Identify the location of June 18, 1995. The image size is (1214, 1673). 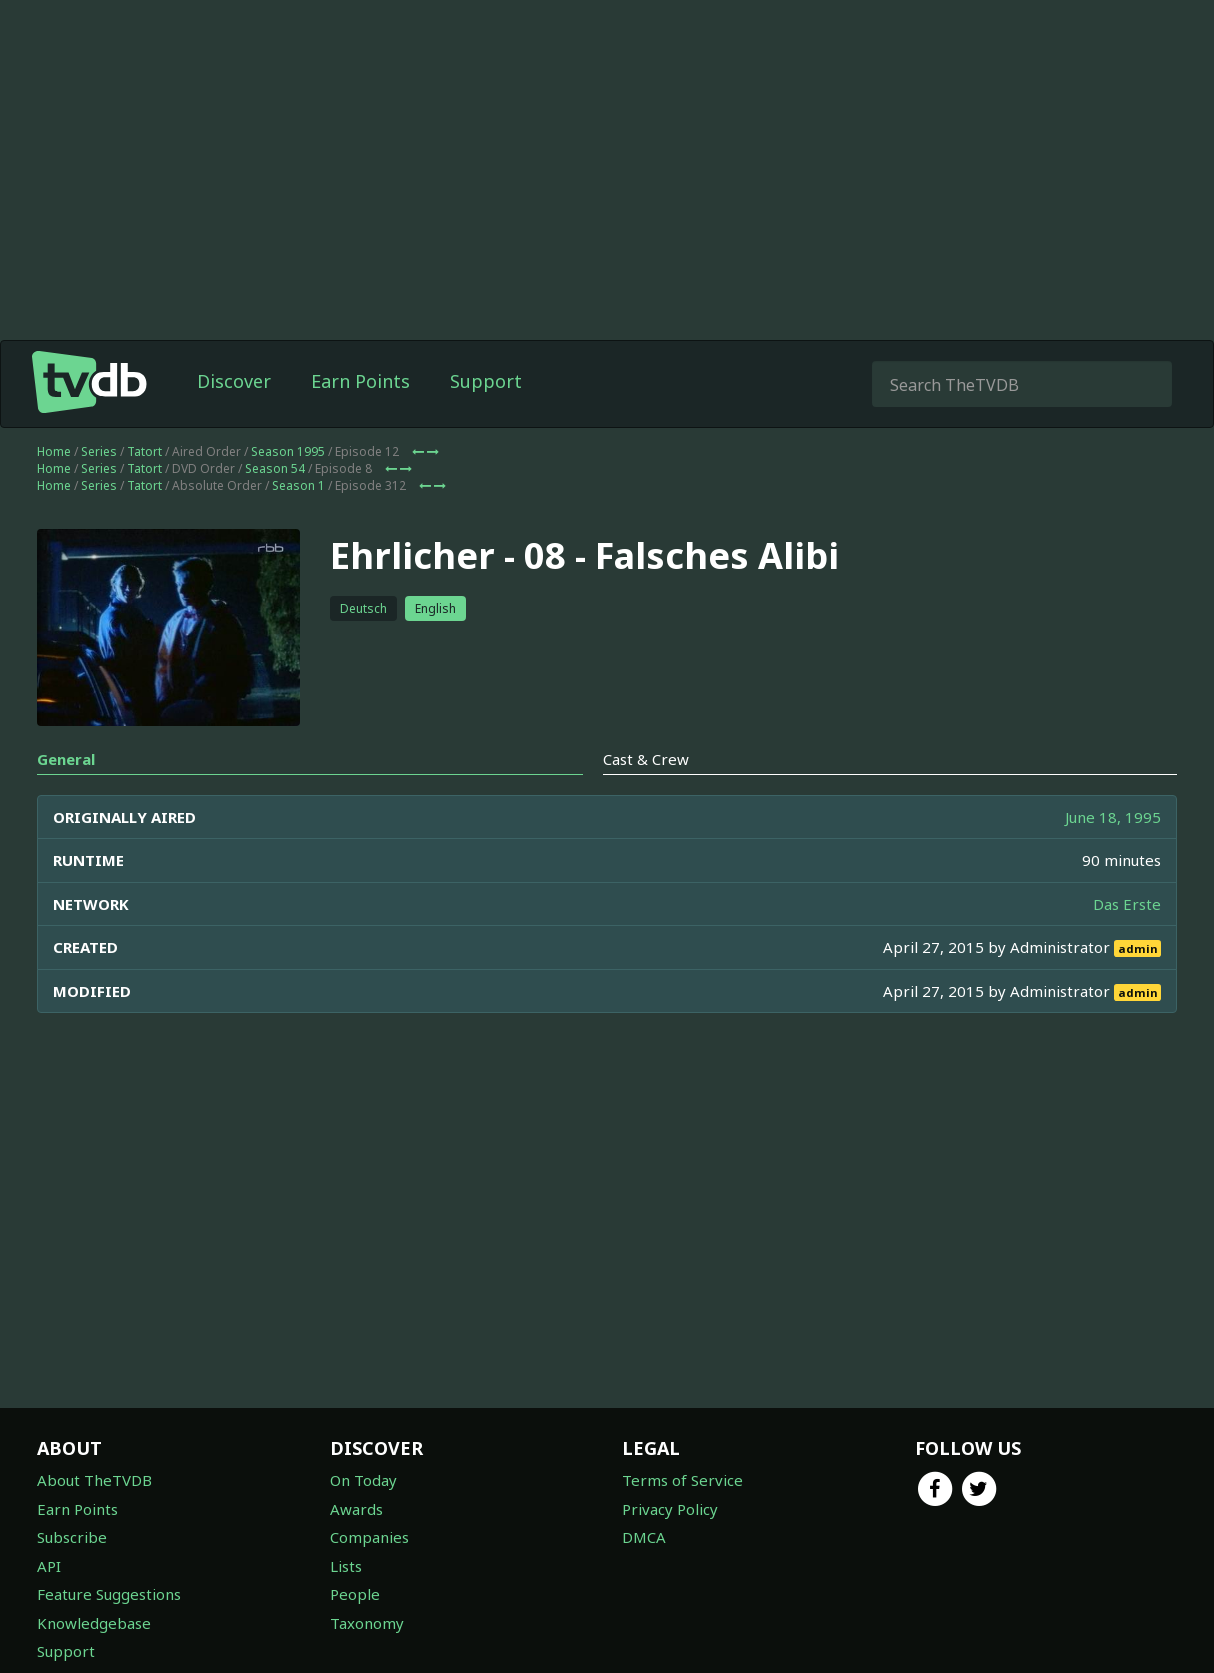
(1113, 817).